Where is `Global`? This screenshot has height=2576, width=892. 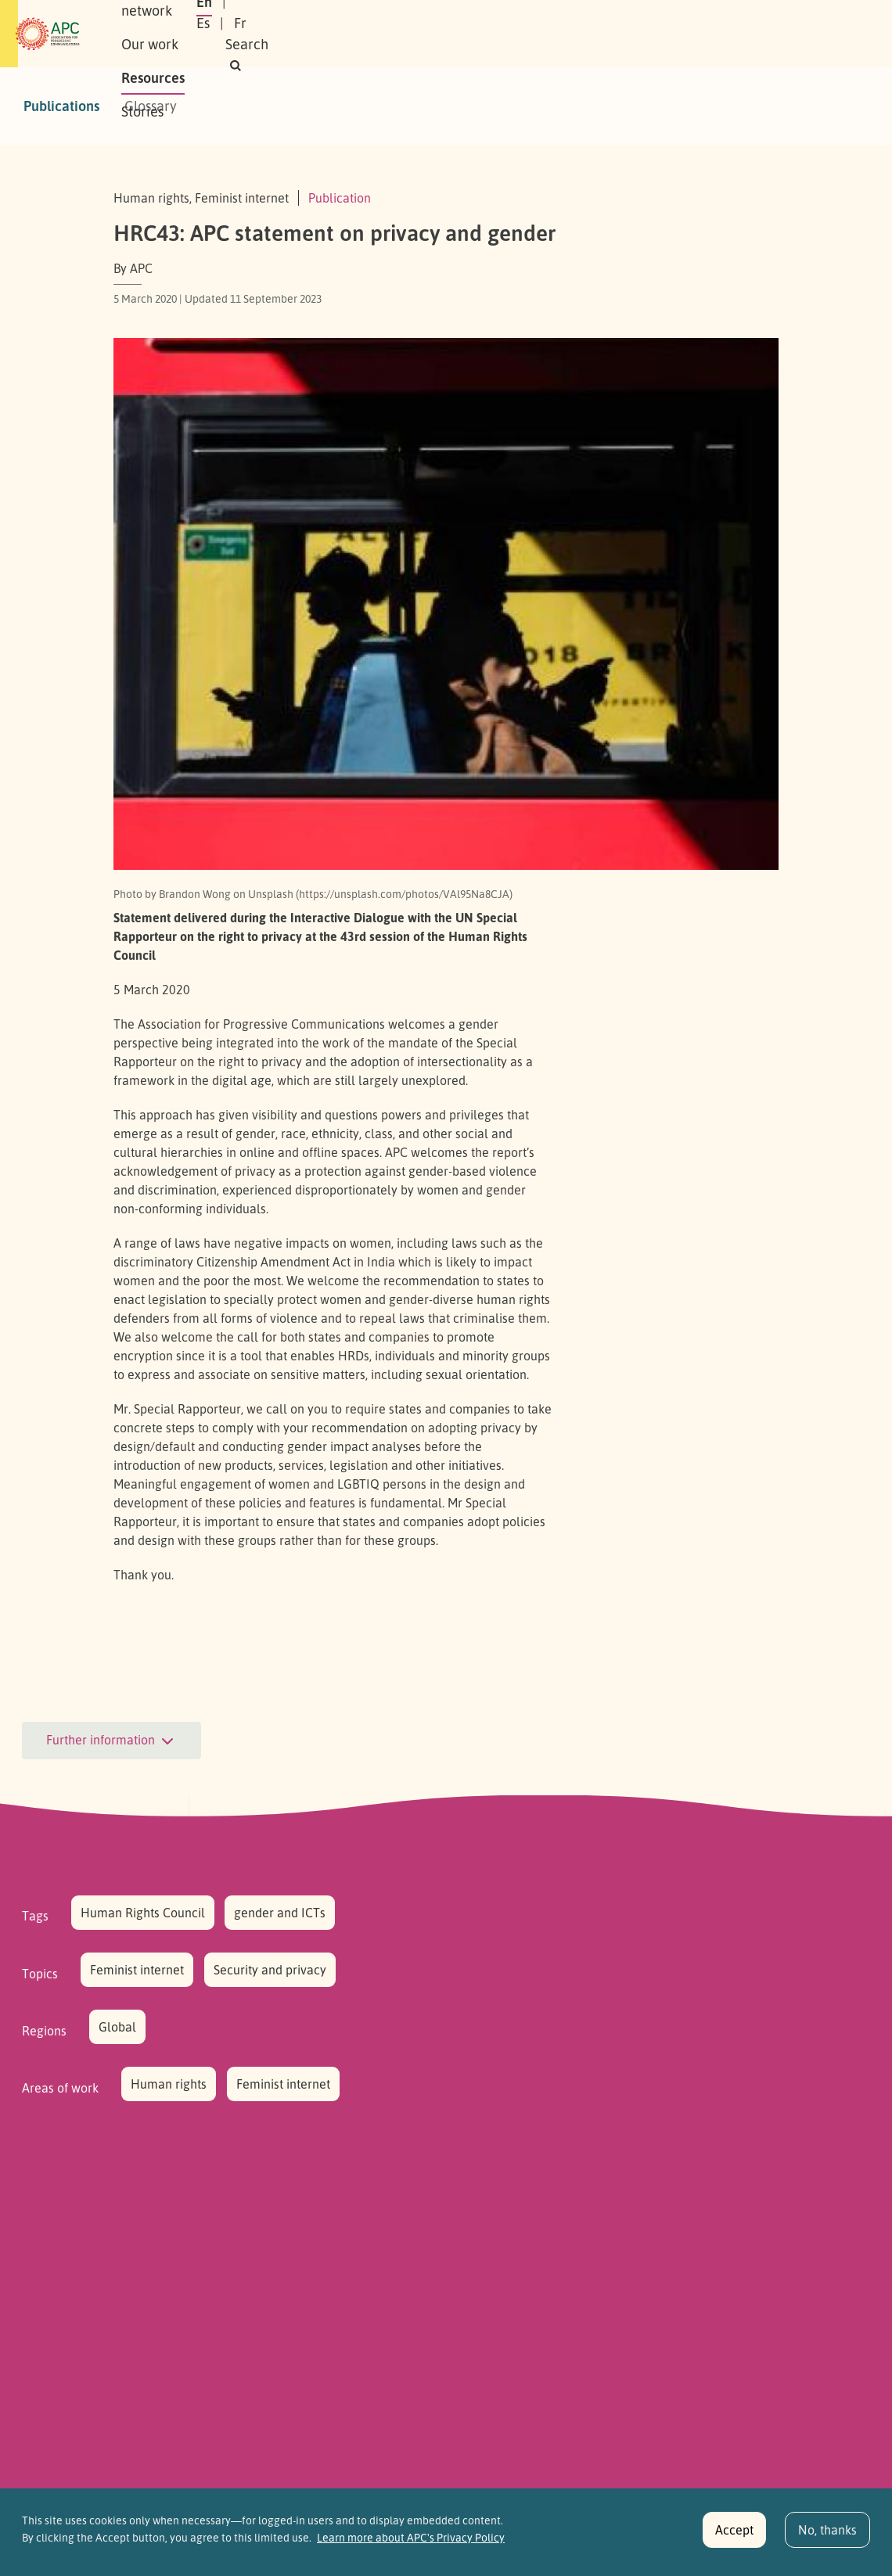 Global is located at coordinates (117, 2027).